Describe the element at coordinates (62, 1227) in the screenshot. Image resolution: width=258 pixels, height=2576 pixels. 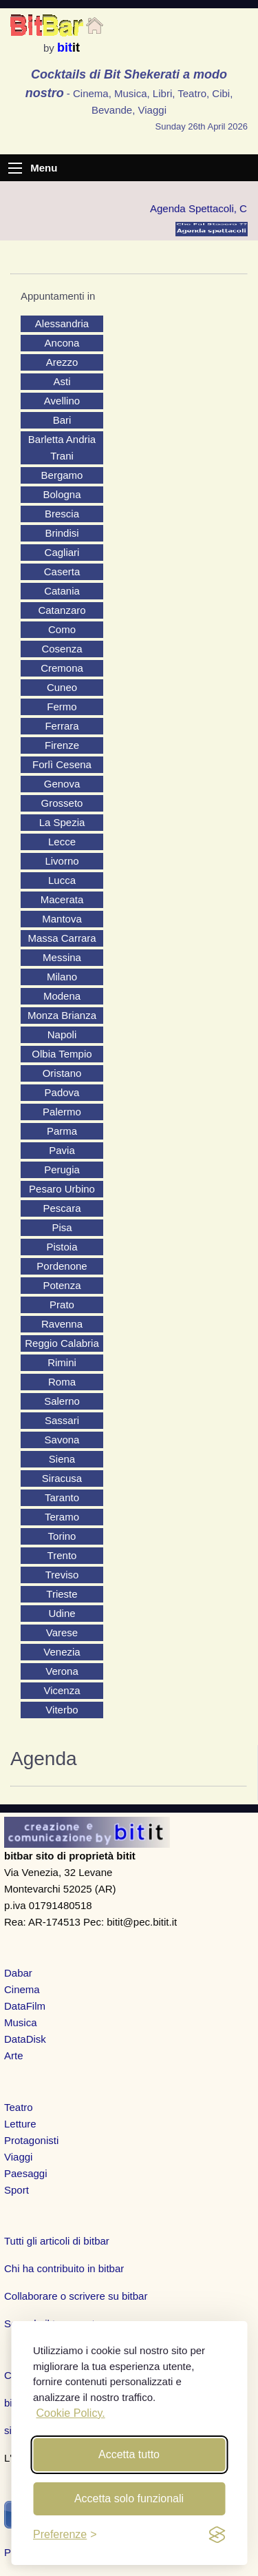
I see `Pisa` at that location.